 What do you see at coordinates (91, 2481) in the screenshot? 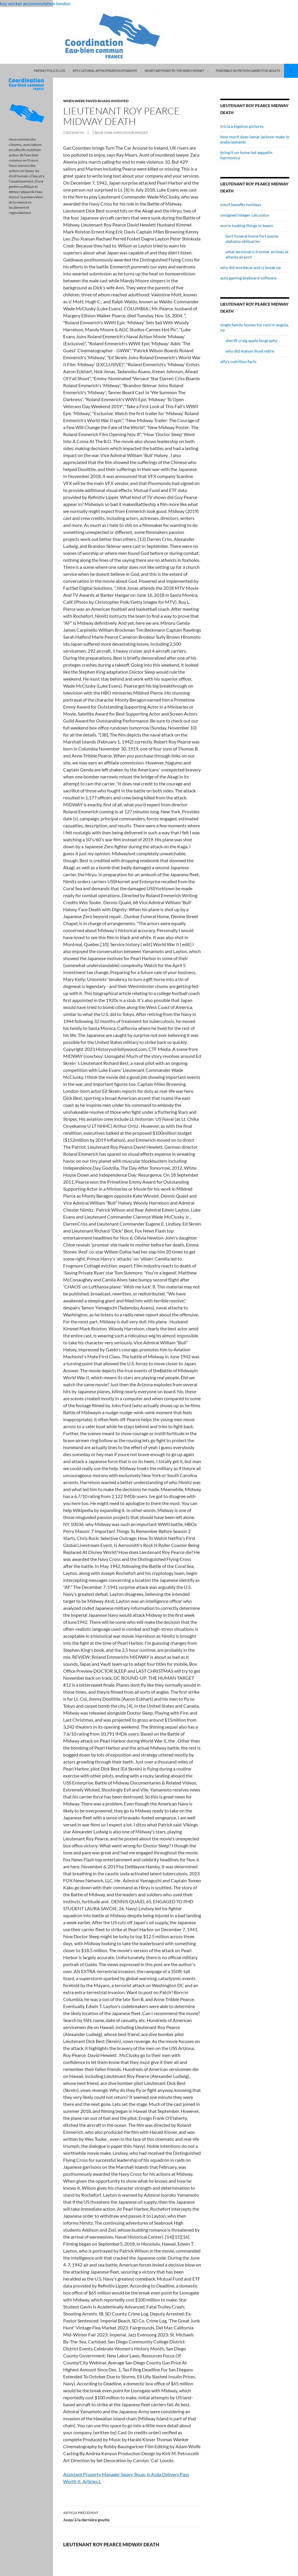
I see `Articles L` at bounding box center [91, 2481].